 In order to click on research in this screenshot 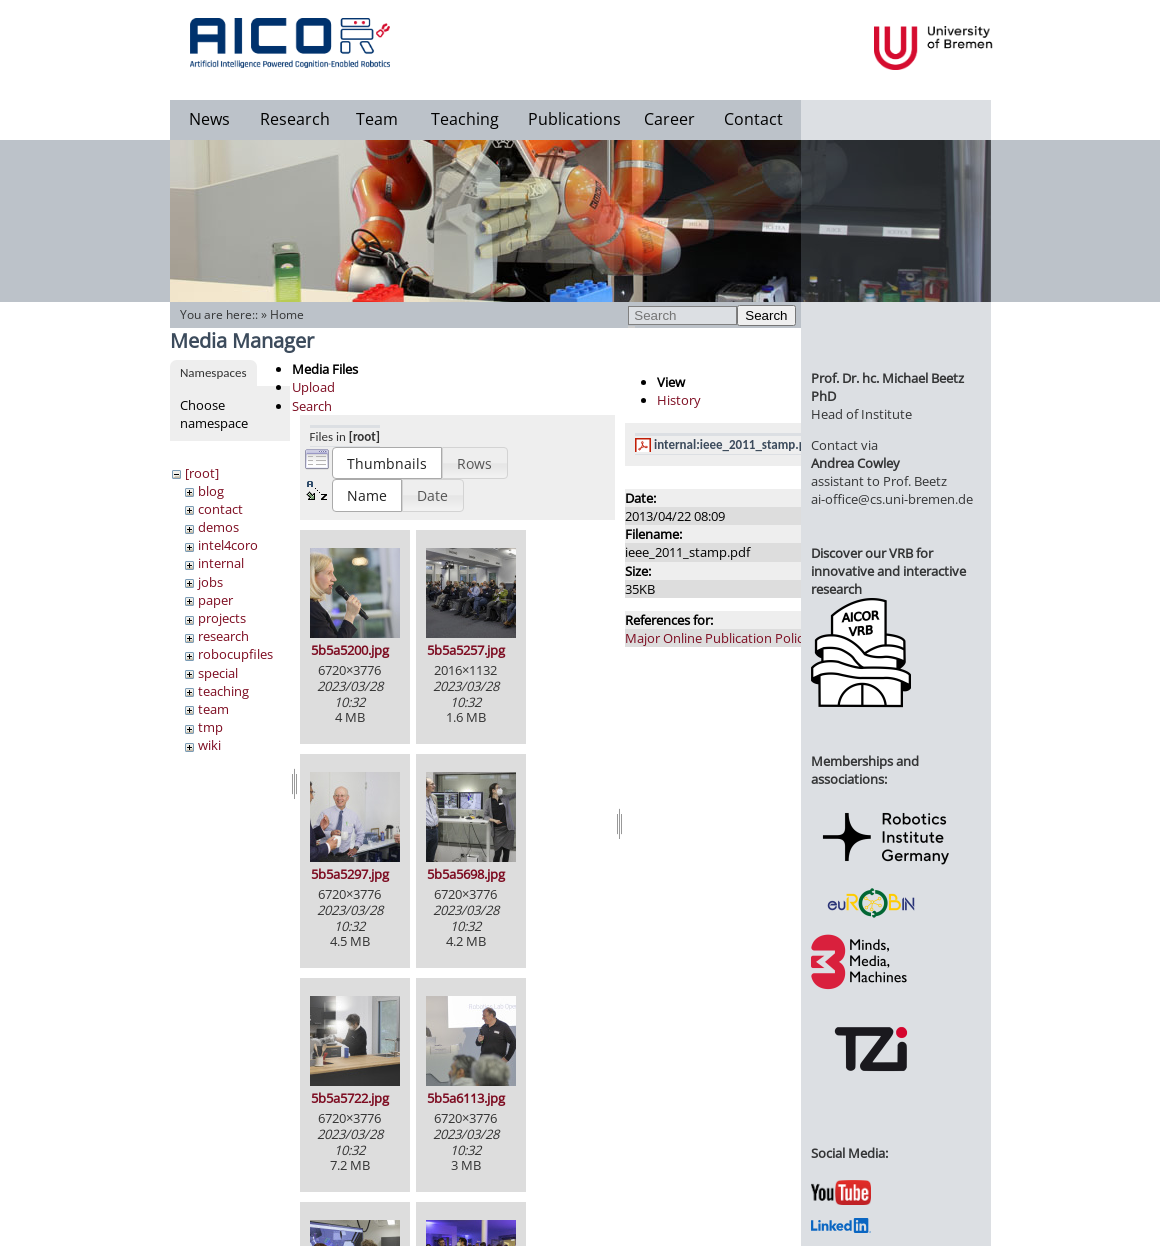, I will do `click(223, 636)`.